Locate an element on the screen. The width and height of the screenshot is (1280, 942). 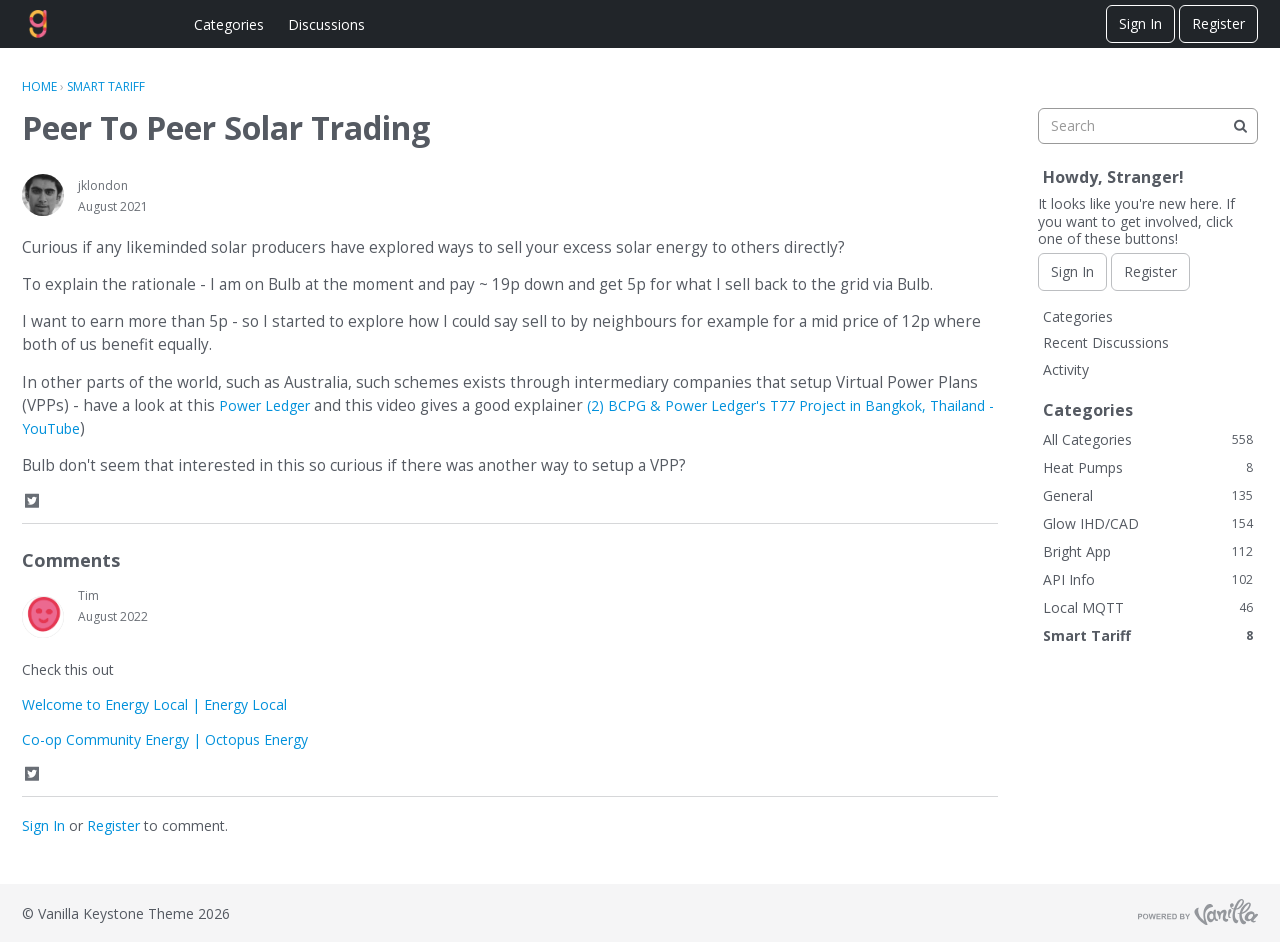
Register is located at coordinates (1218, 23).